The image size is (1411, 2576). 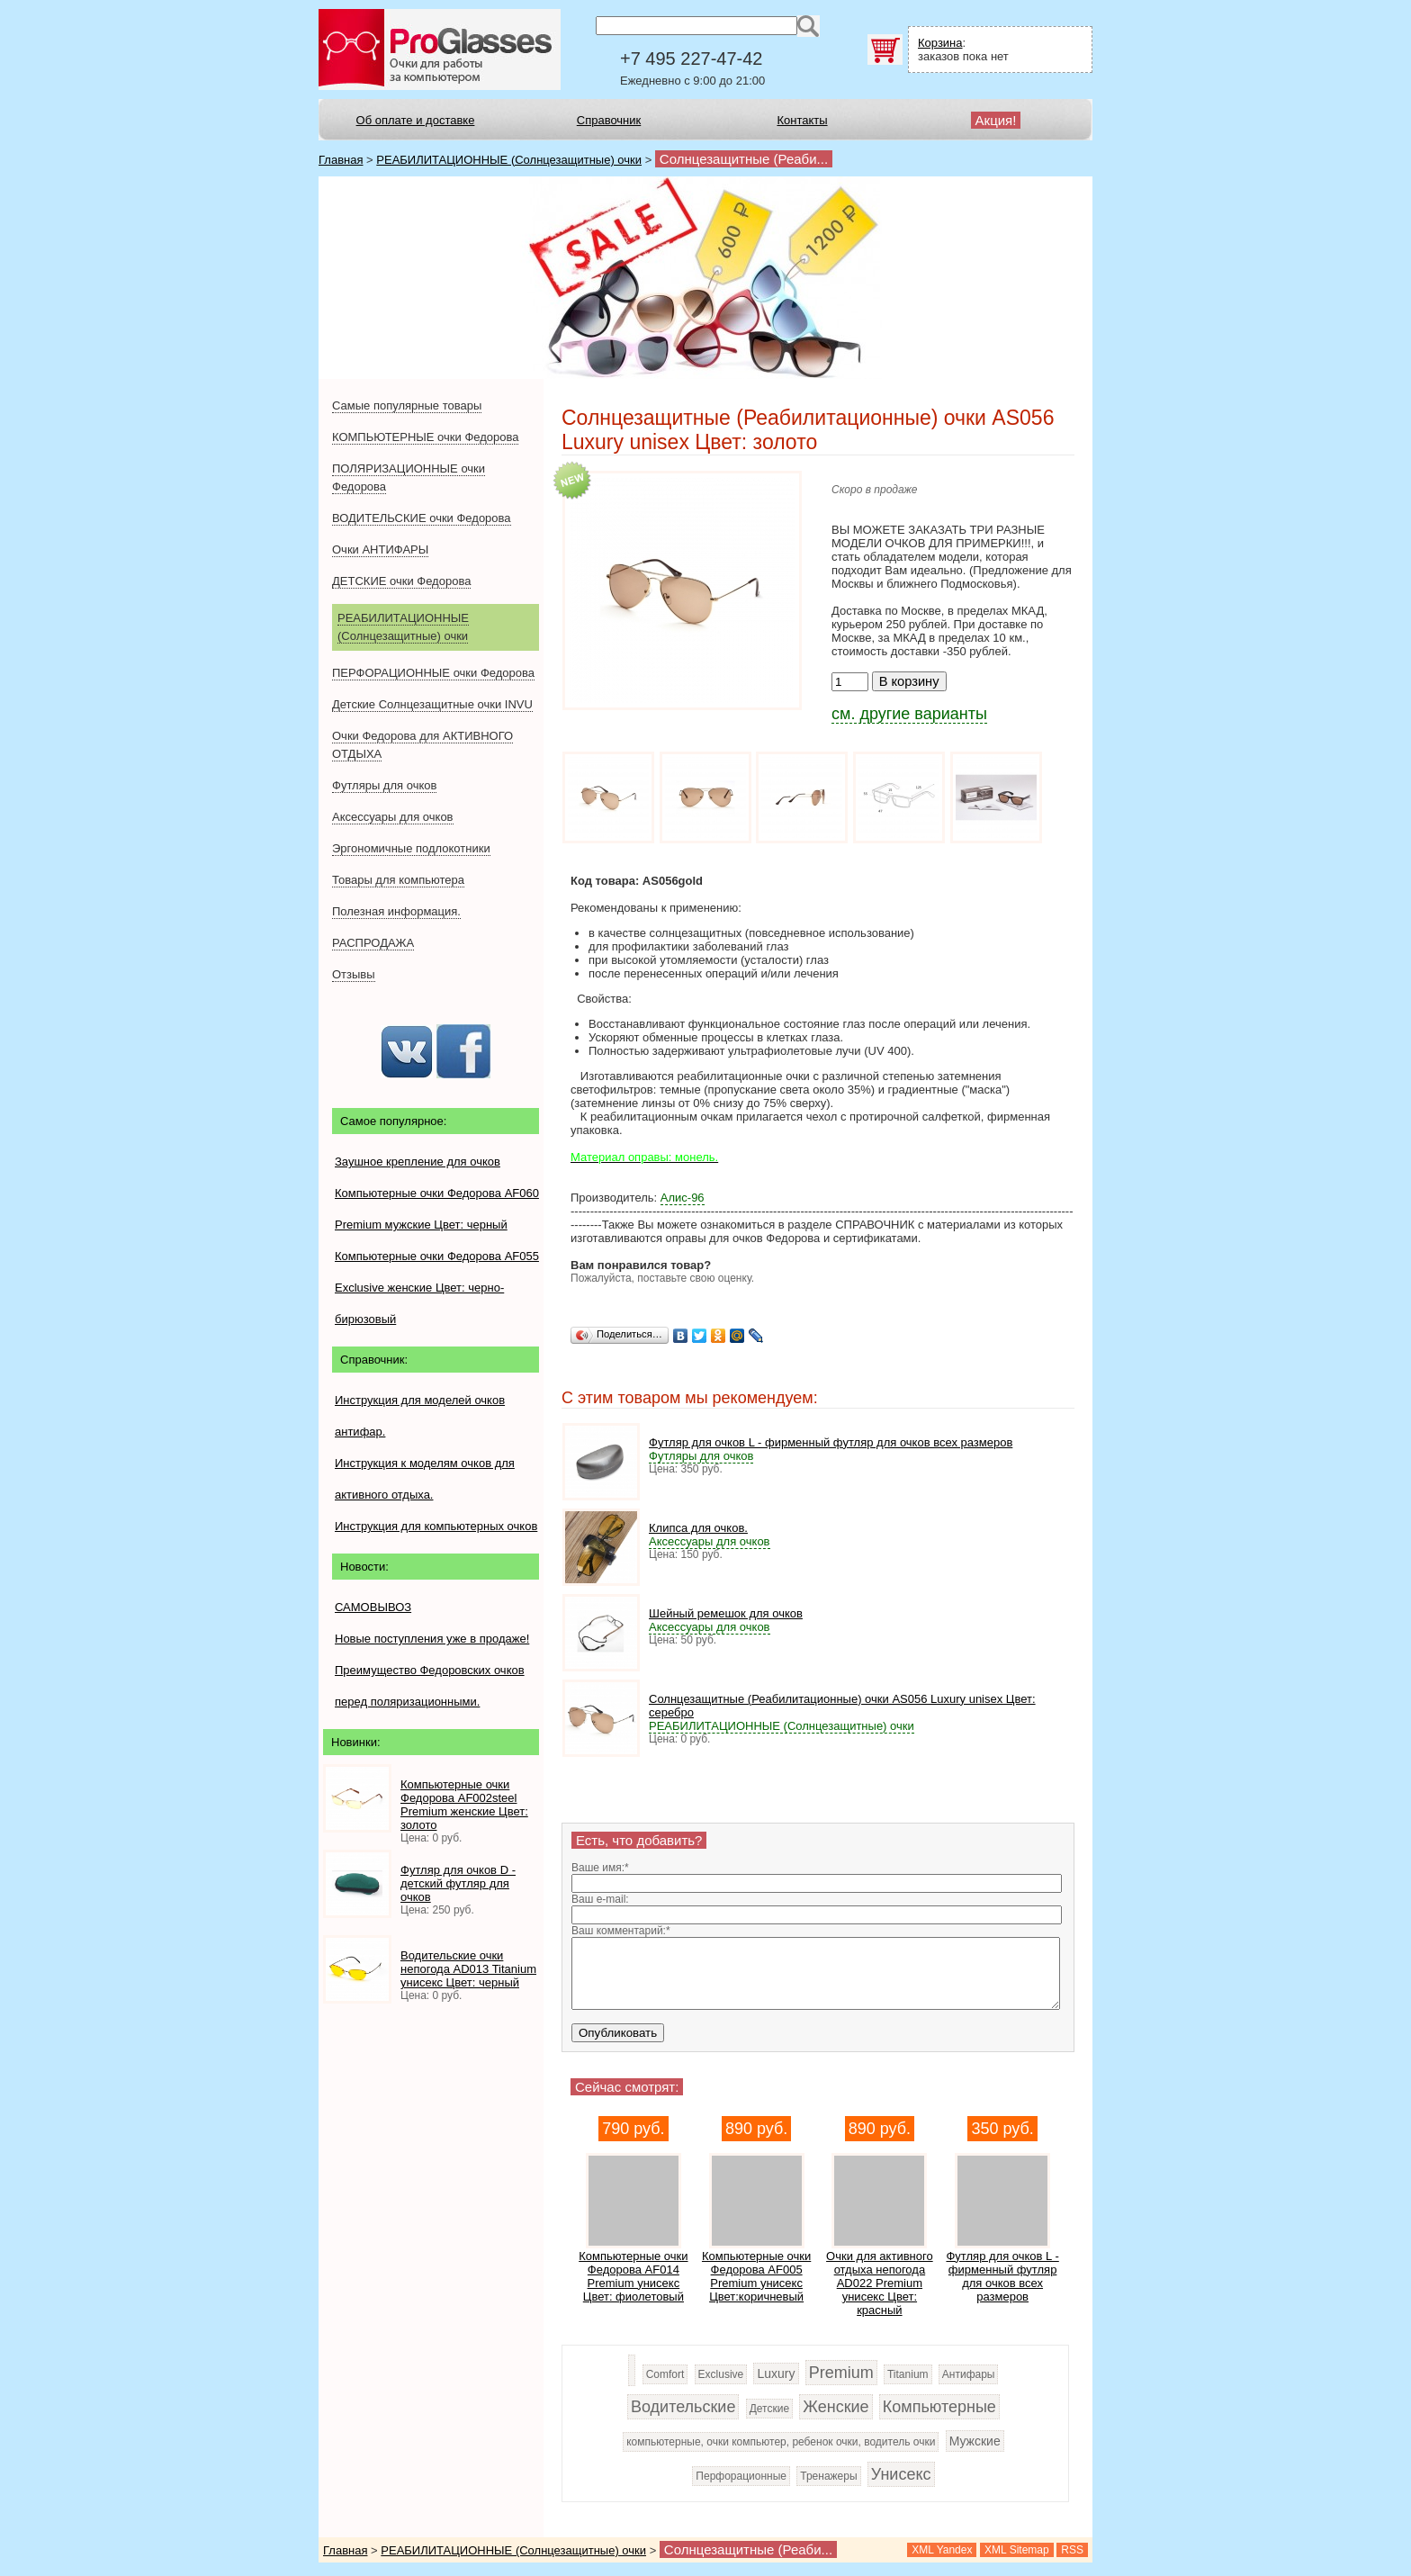 I want to click on КОМПЬЮТЕРНЫЕ очки Федорова, so click(x=425, y=437).